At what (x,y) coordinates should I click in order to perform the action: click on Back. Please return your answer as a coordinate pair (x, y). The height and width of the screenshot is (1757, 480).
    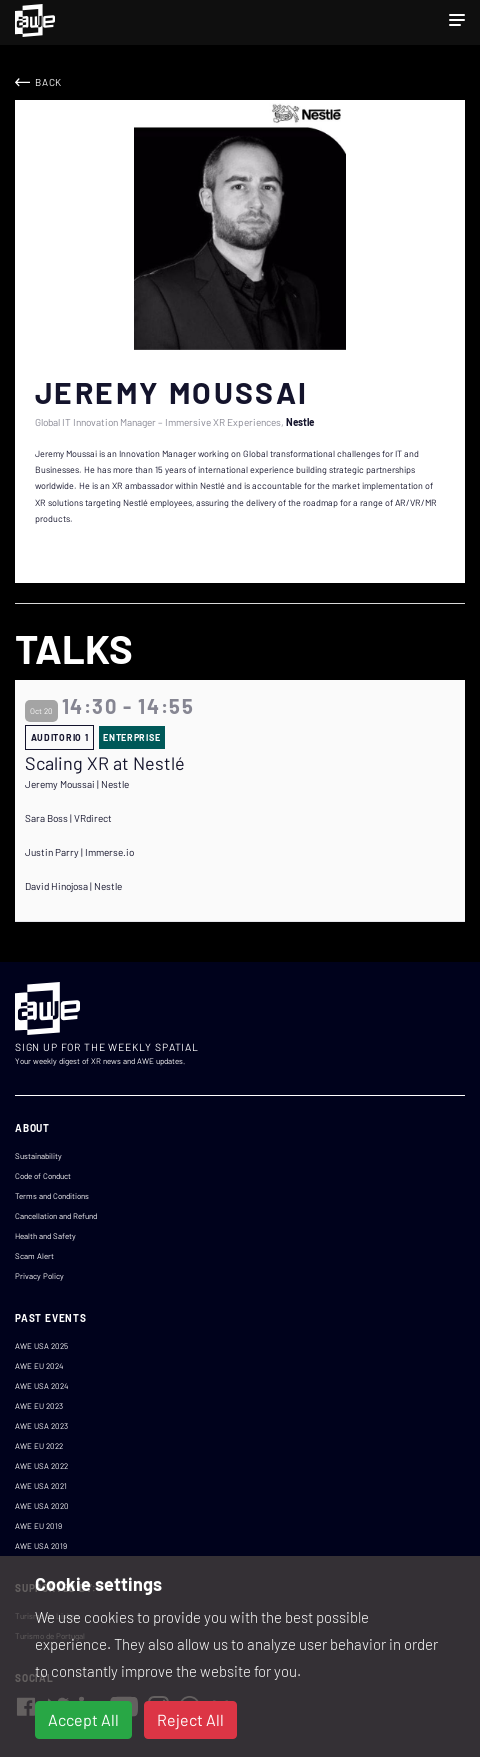
    Looking at the image, I should click on (48, 82).